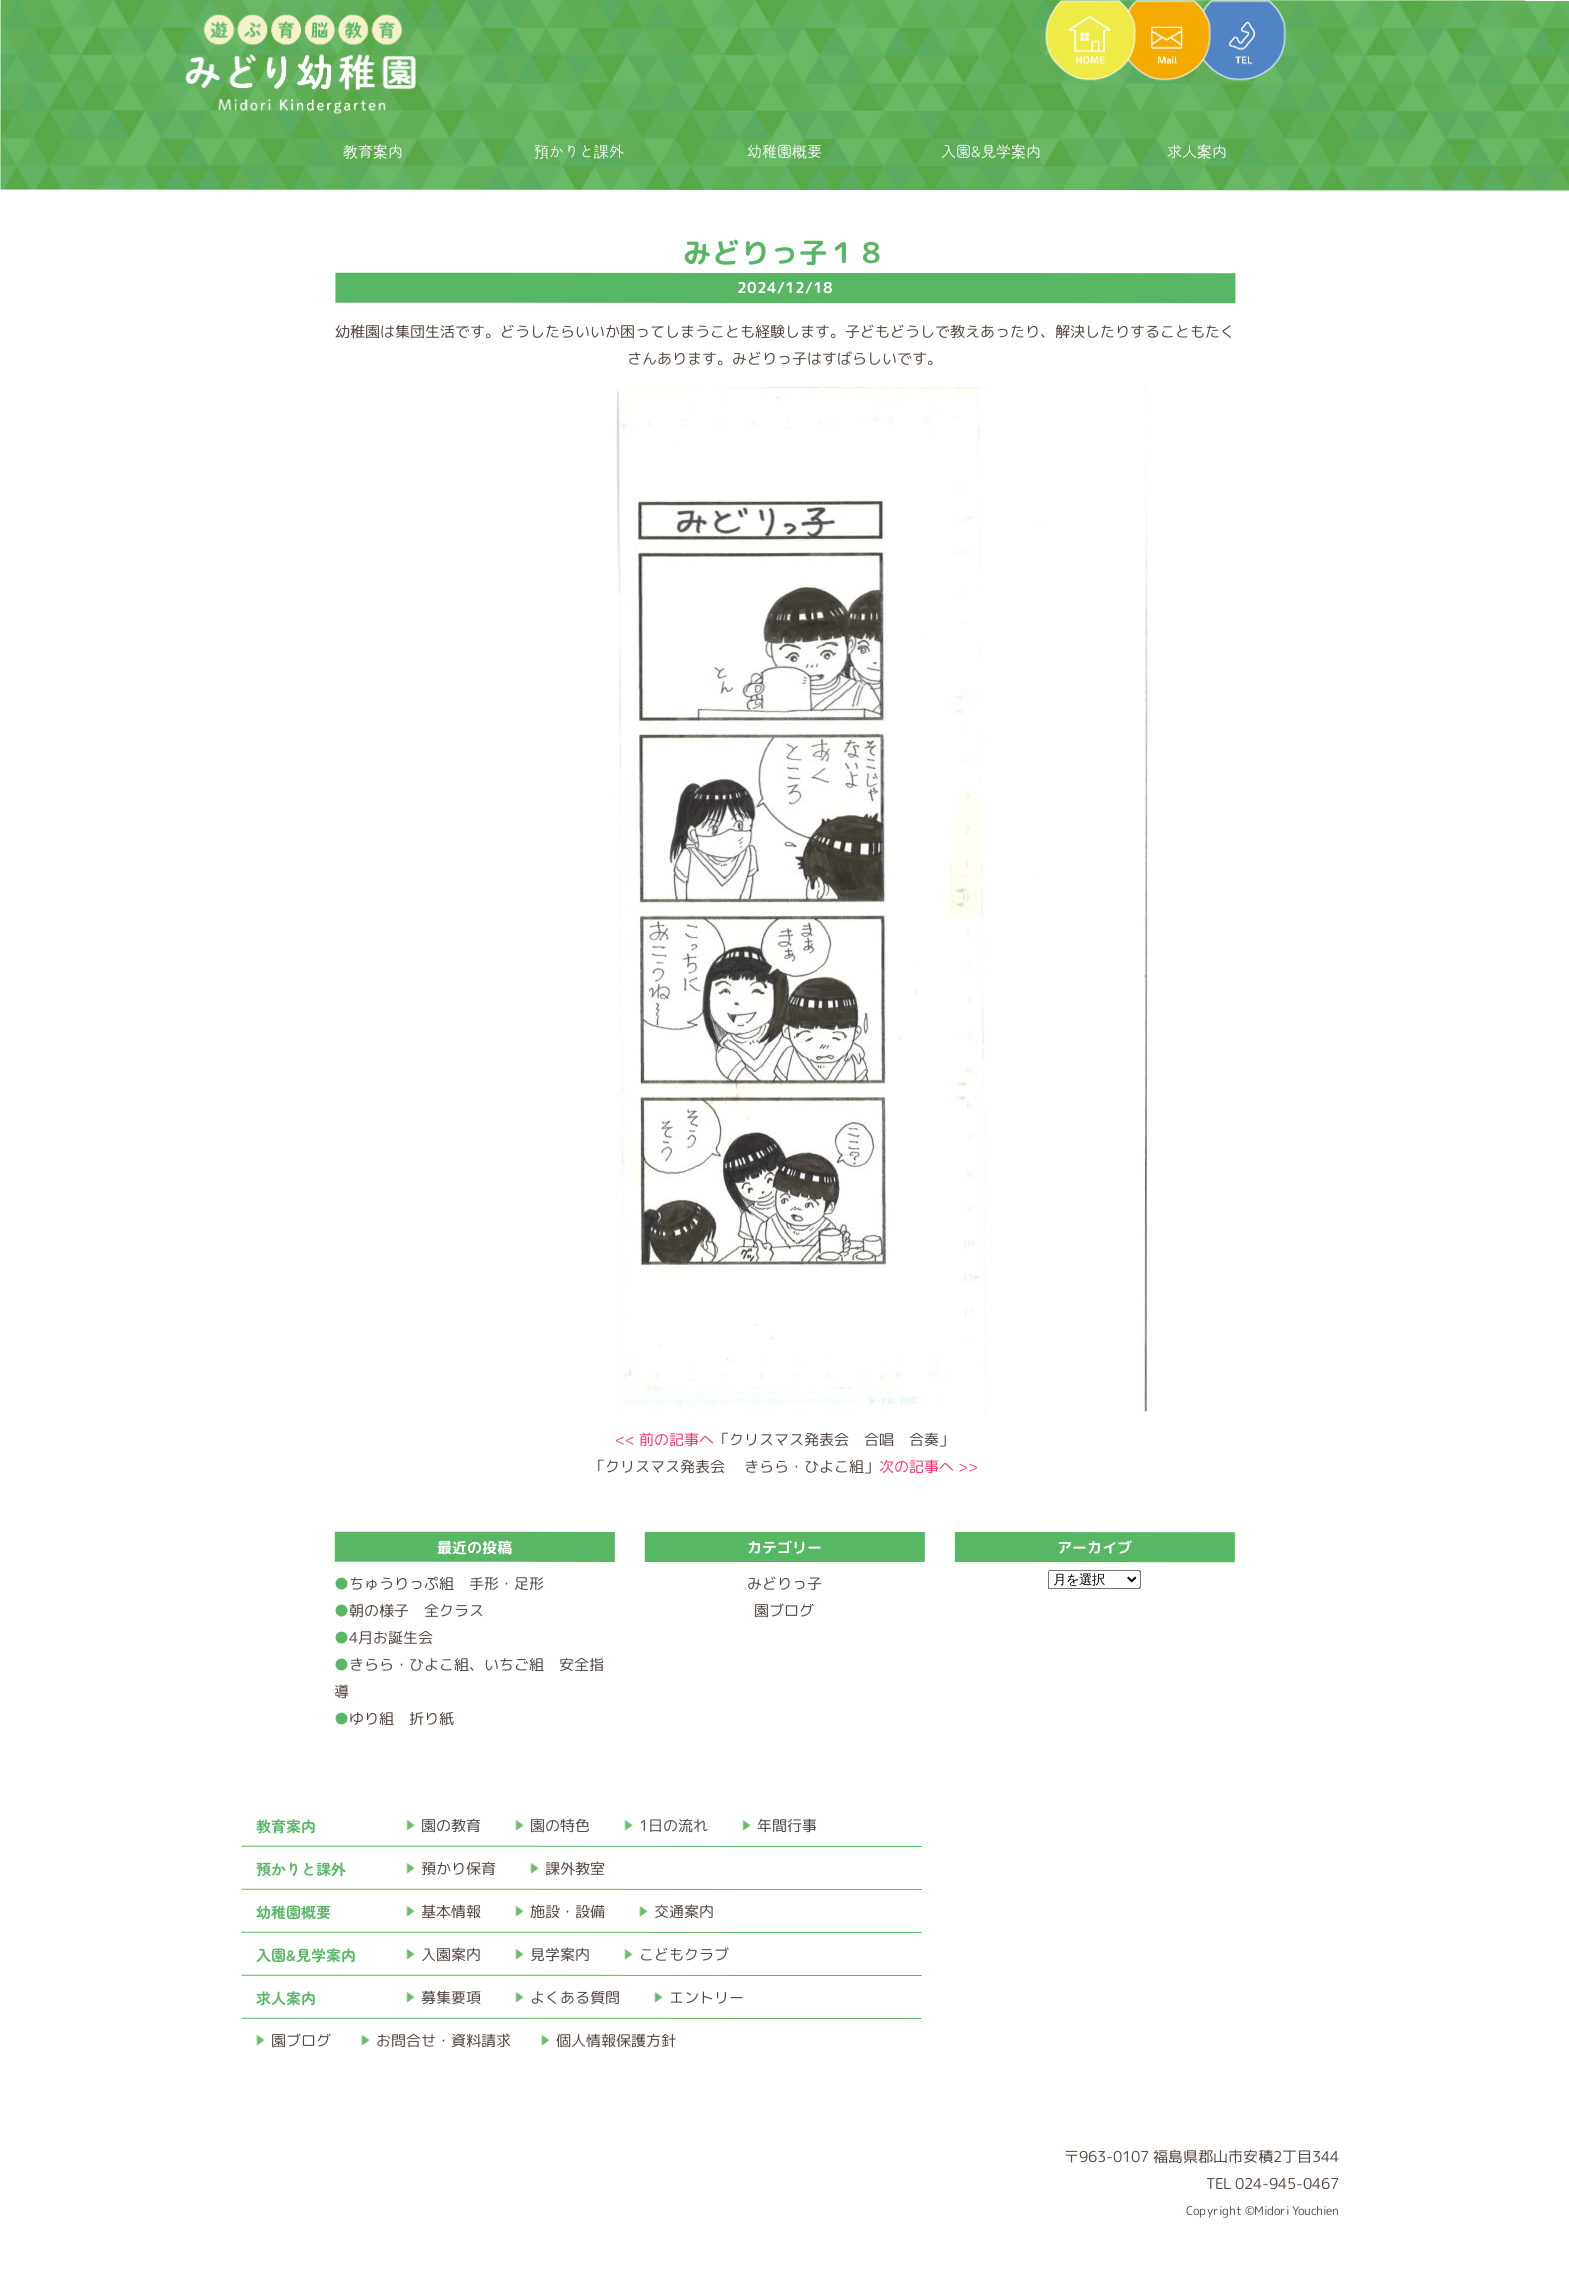 This screenshot has height=2290, width=1569. What do you see at coordinates (401, 1718) in the screenshot?
I see `ゆり組 折り紙` at bounding box center [401, 1718].